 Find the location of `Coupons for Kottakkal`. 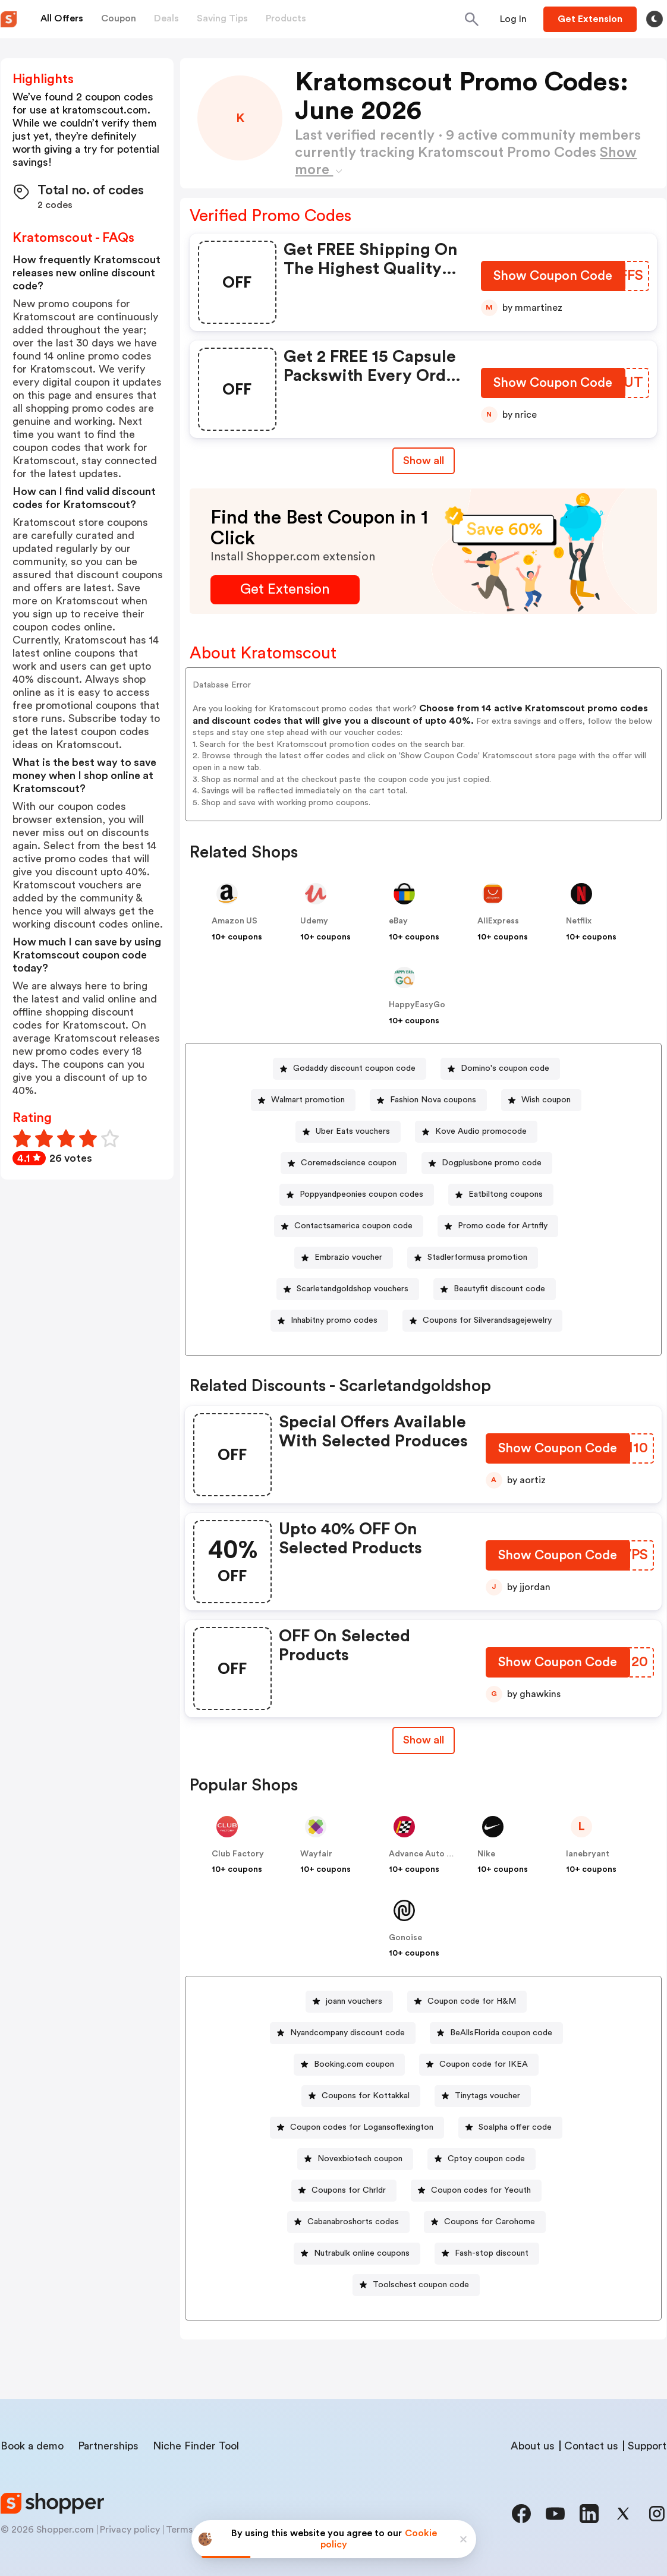

Coupons for Kottakkal is located at coordinates (366, 2096).